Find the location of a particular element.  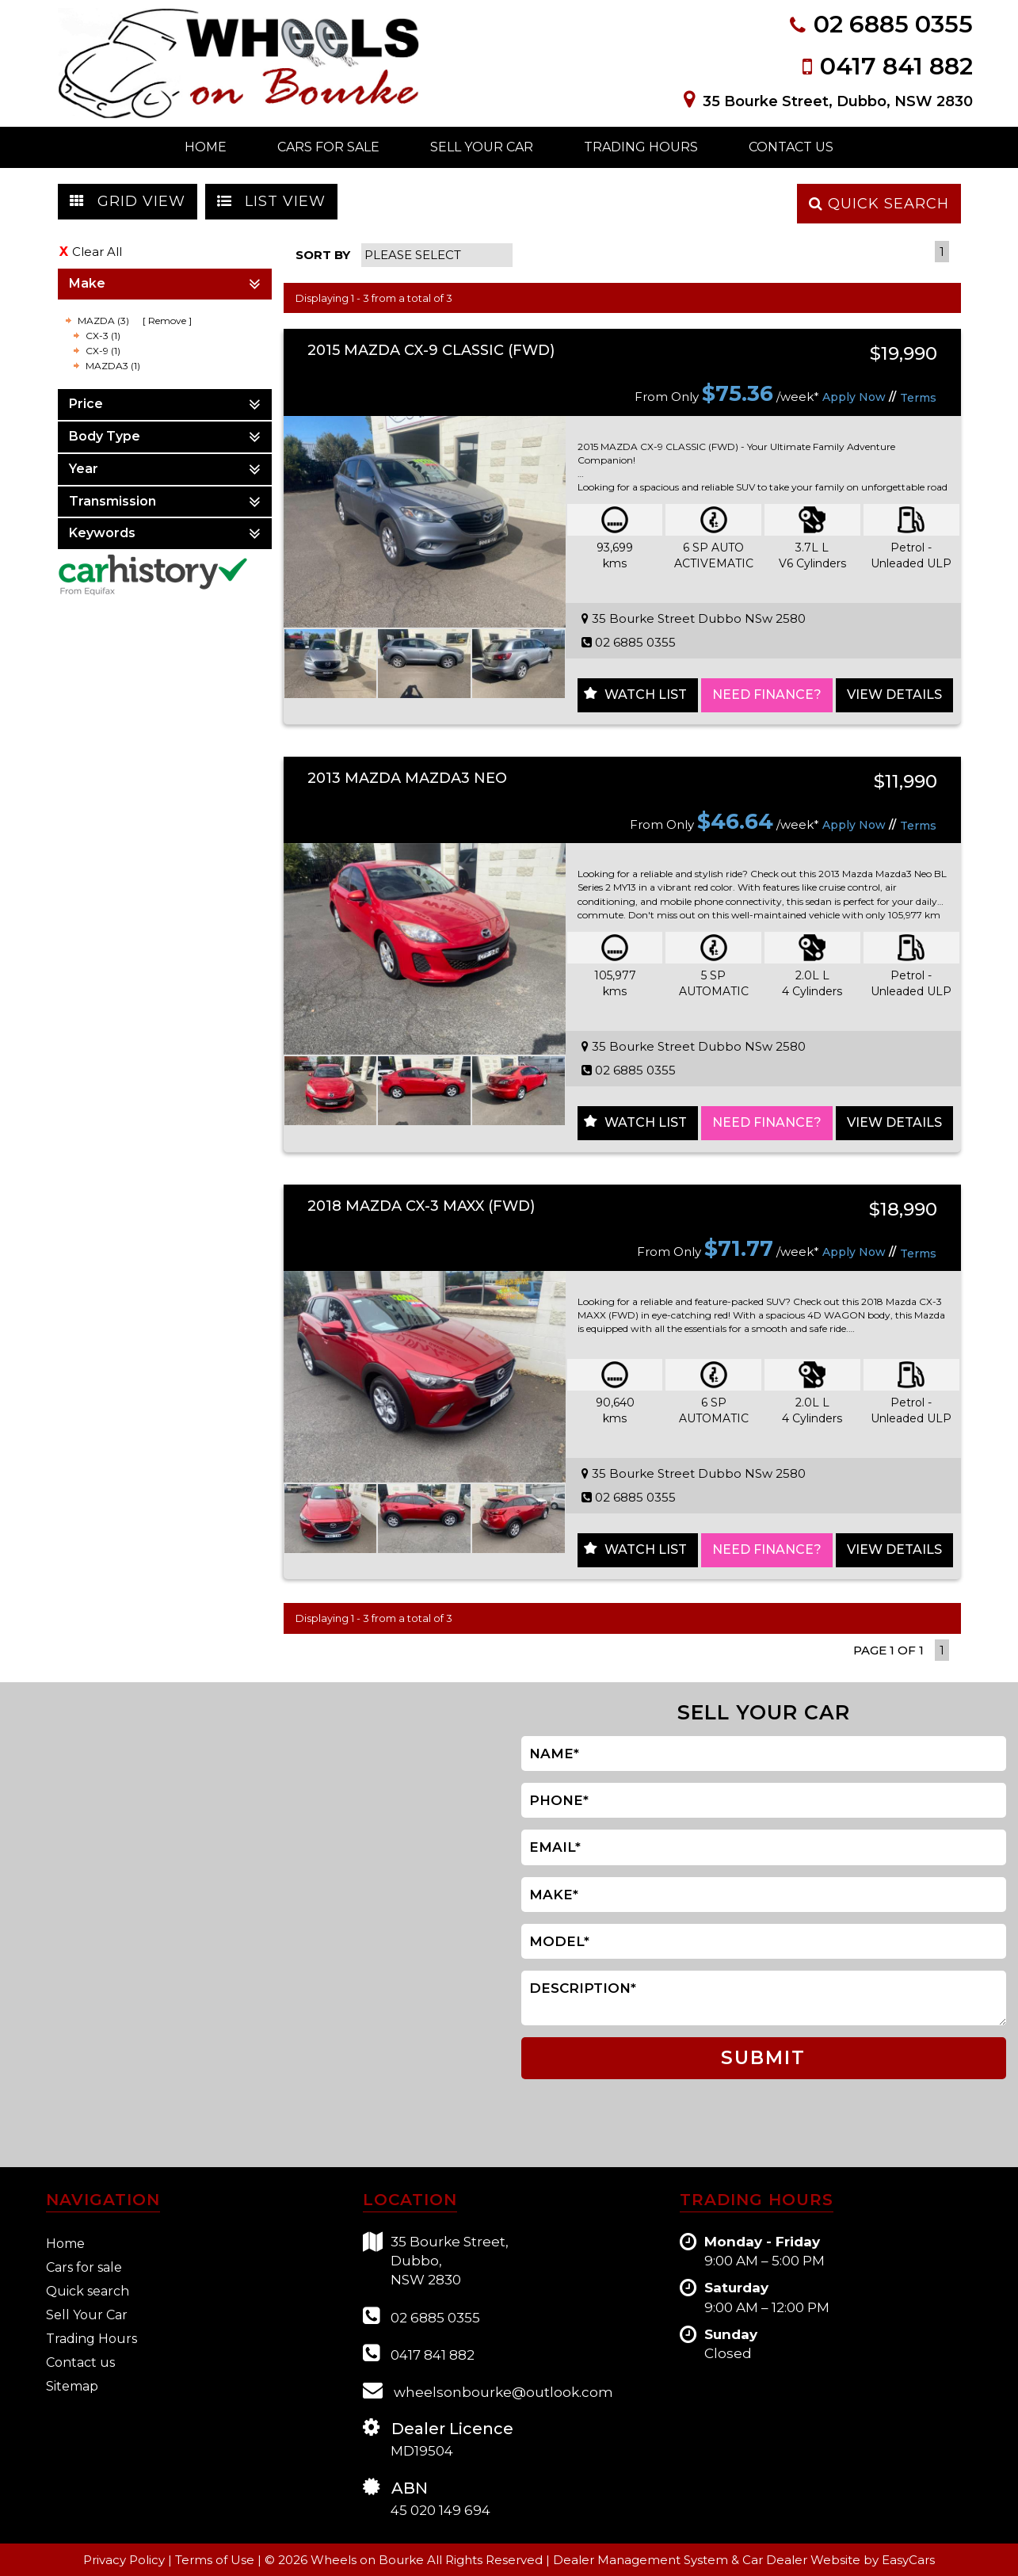

Watch List is located at coordinates (645, 694).